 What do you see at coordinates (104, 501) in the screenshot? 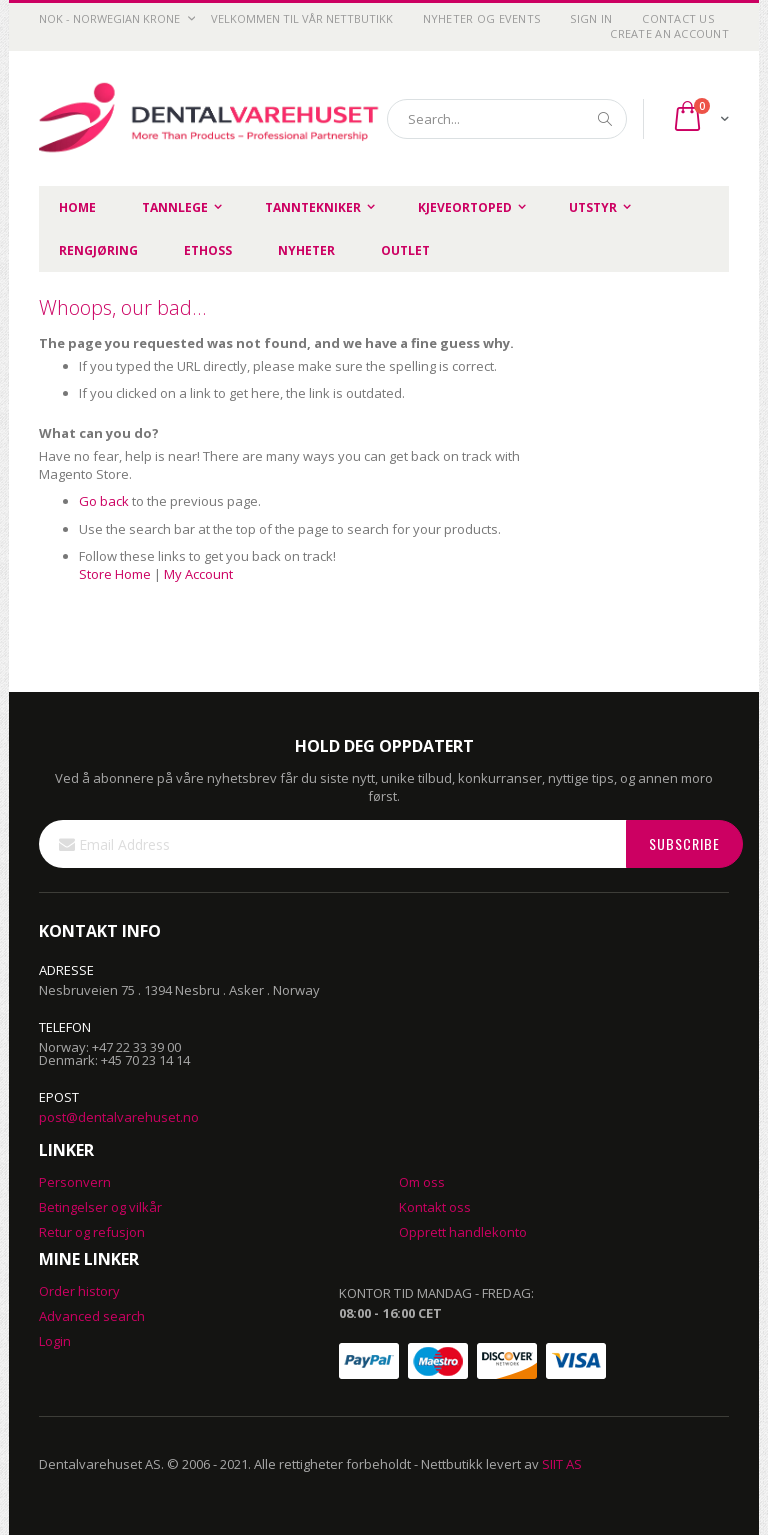
I see `Go back` at bounding box center [104, 501].